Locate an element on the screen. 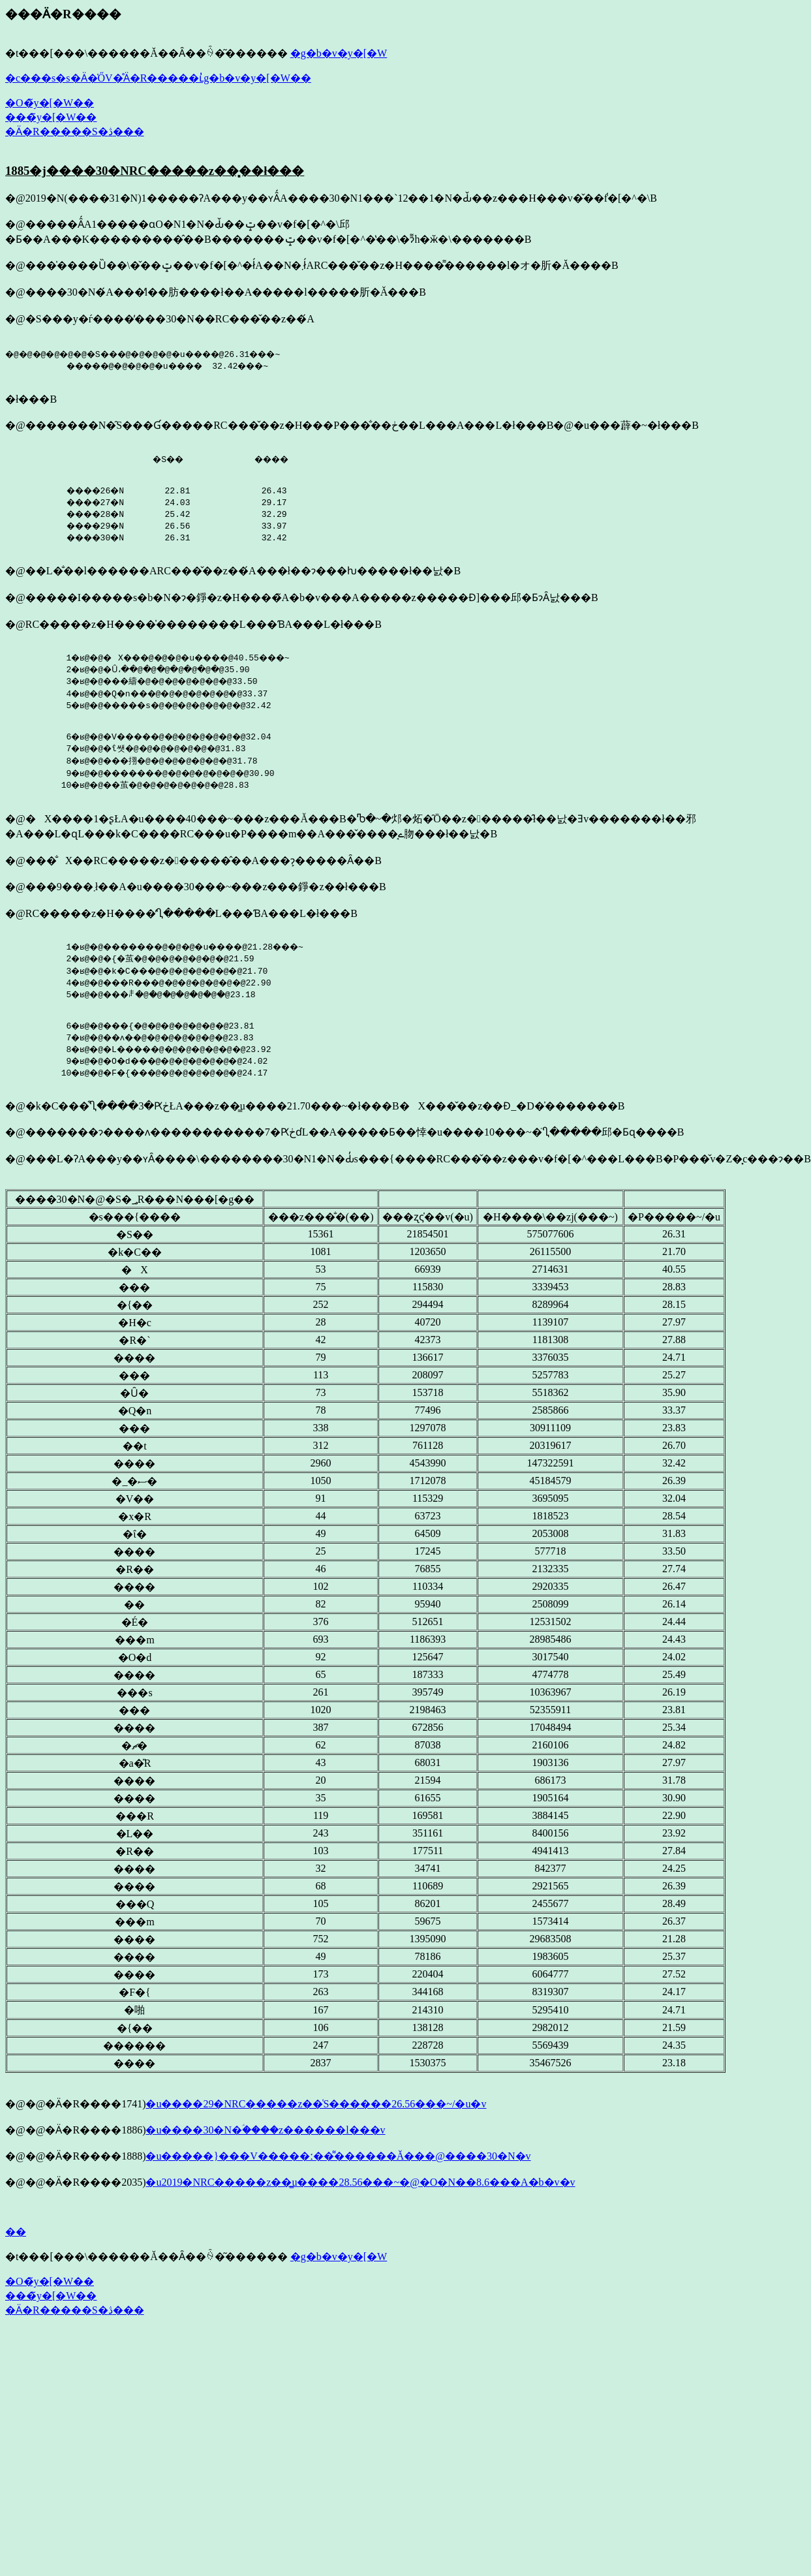 The height and width of the screenshot is (2576, 811). �u����30�N�ؑ����z��͏����l���v is located at coordinates (265, 2141).